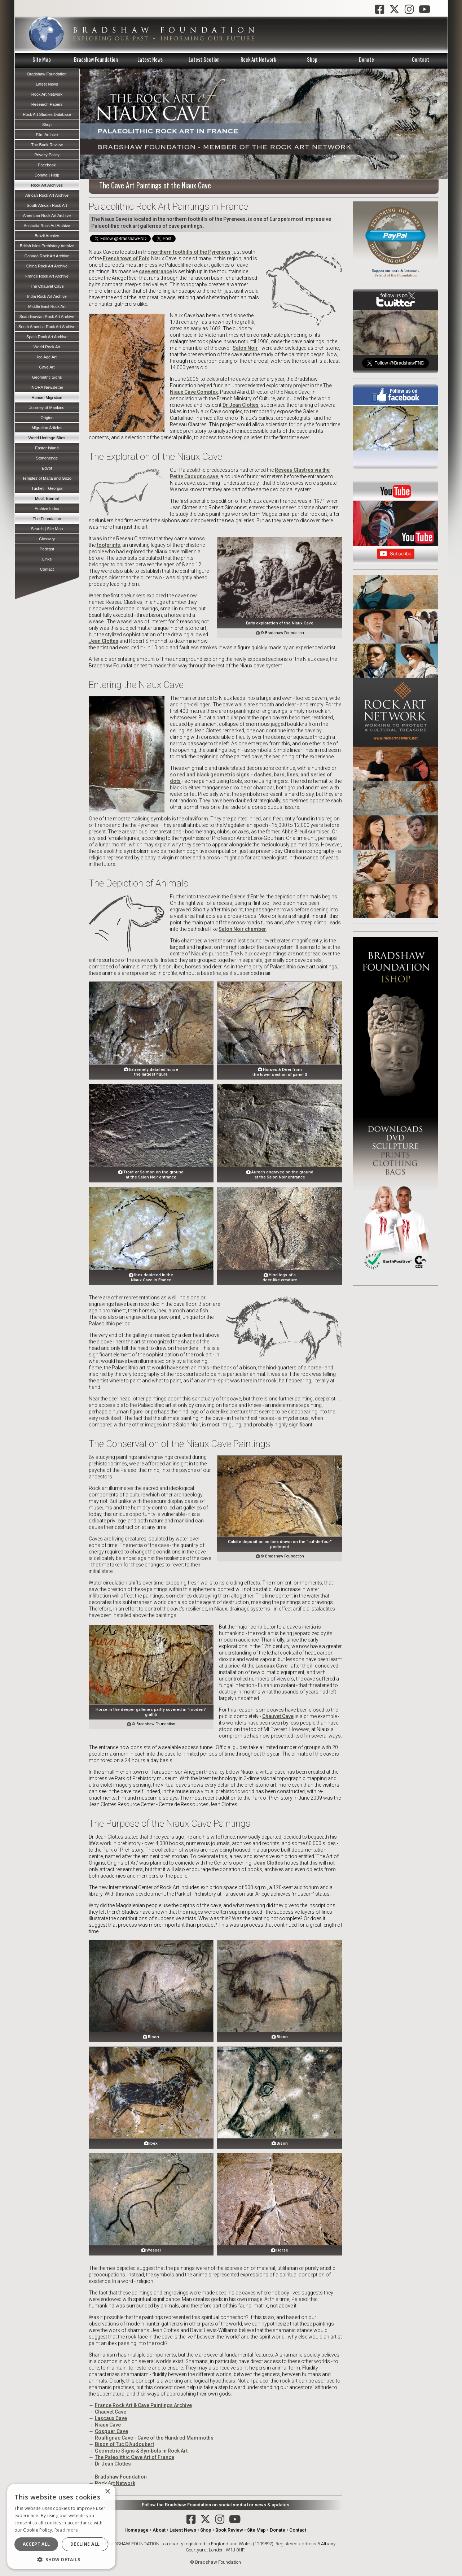 The width and height of the screenshot is (462, 2576). What do you see at coordinates (66, 2530) in the screenshot?
I see `Read more [Read more, opens a new window]` at bounding box center [66, 2530].